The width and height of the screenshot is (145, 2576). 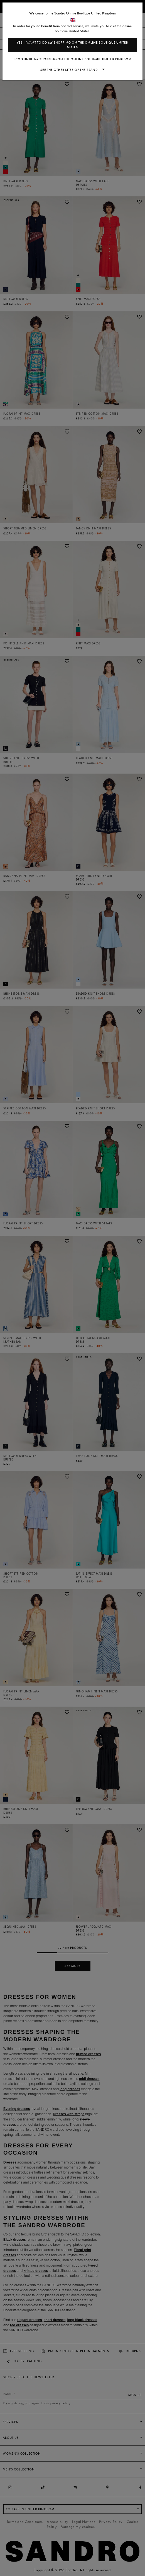 I want to click on I continue my shopping on the online boutique United Kingdom, so click(x=72, y=59).